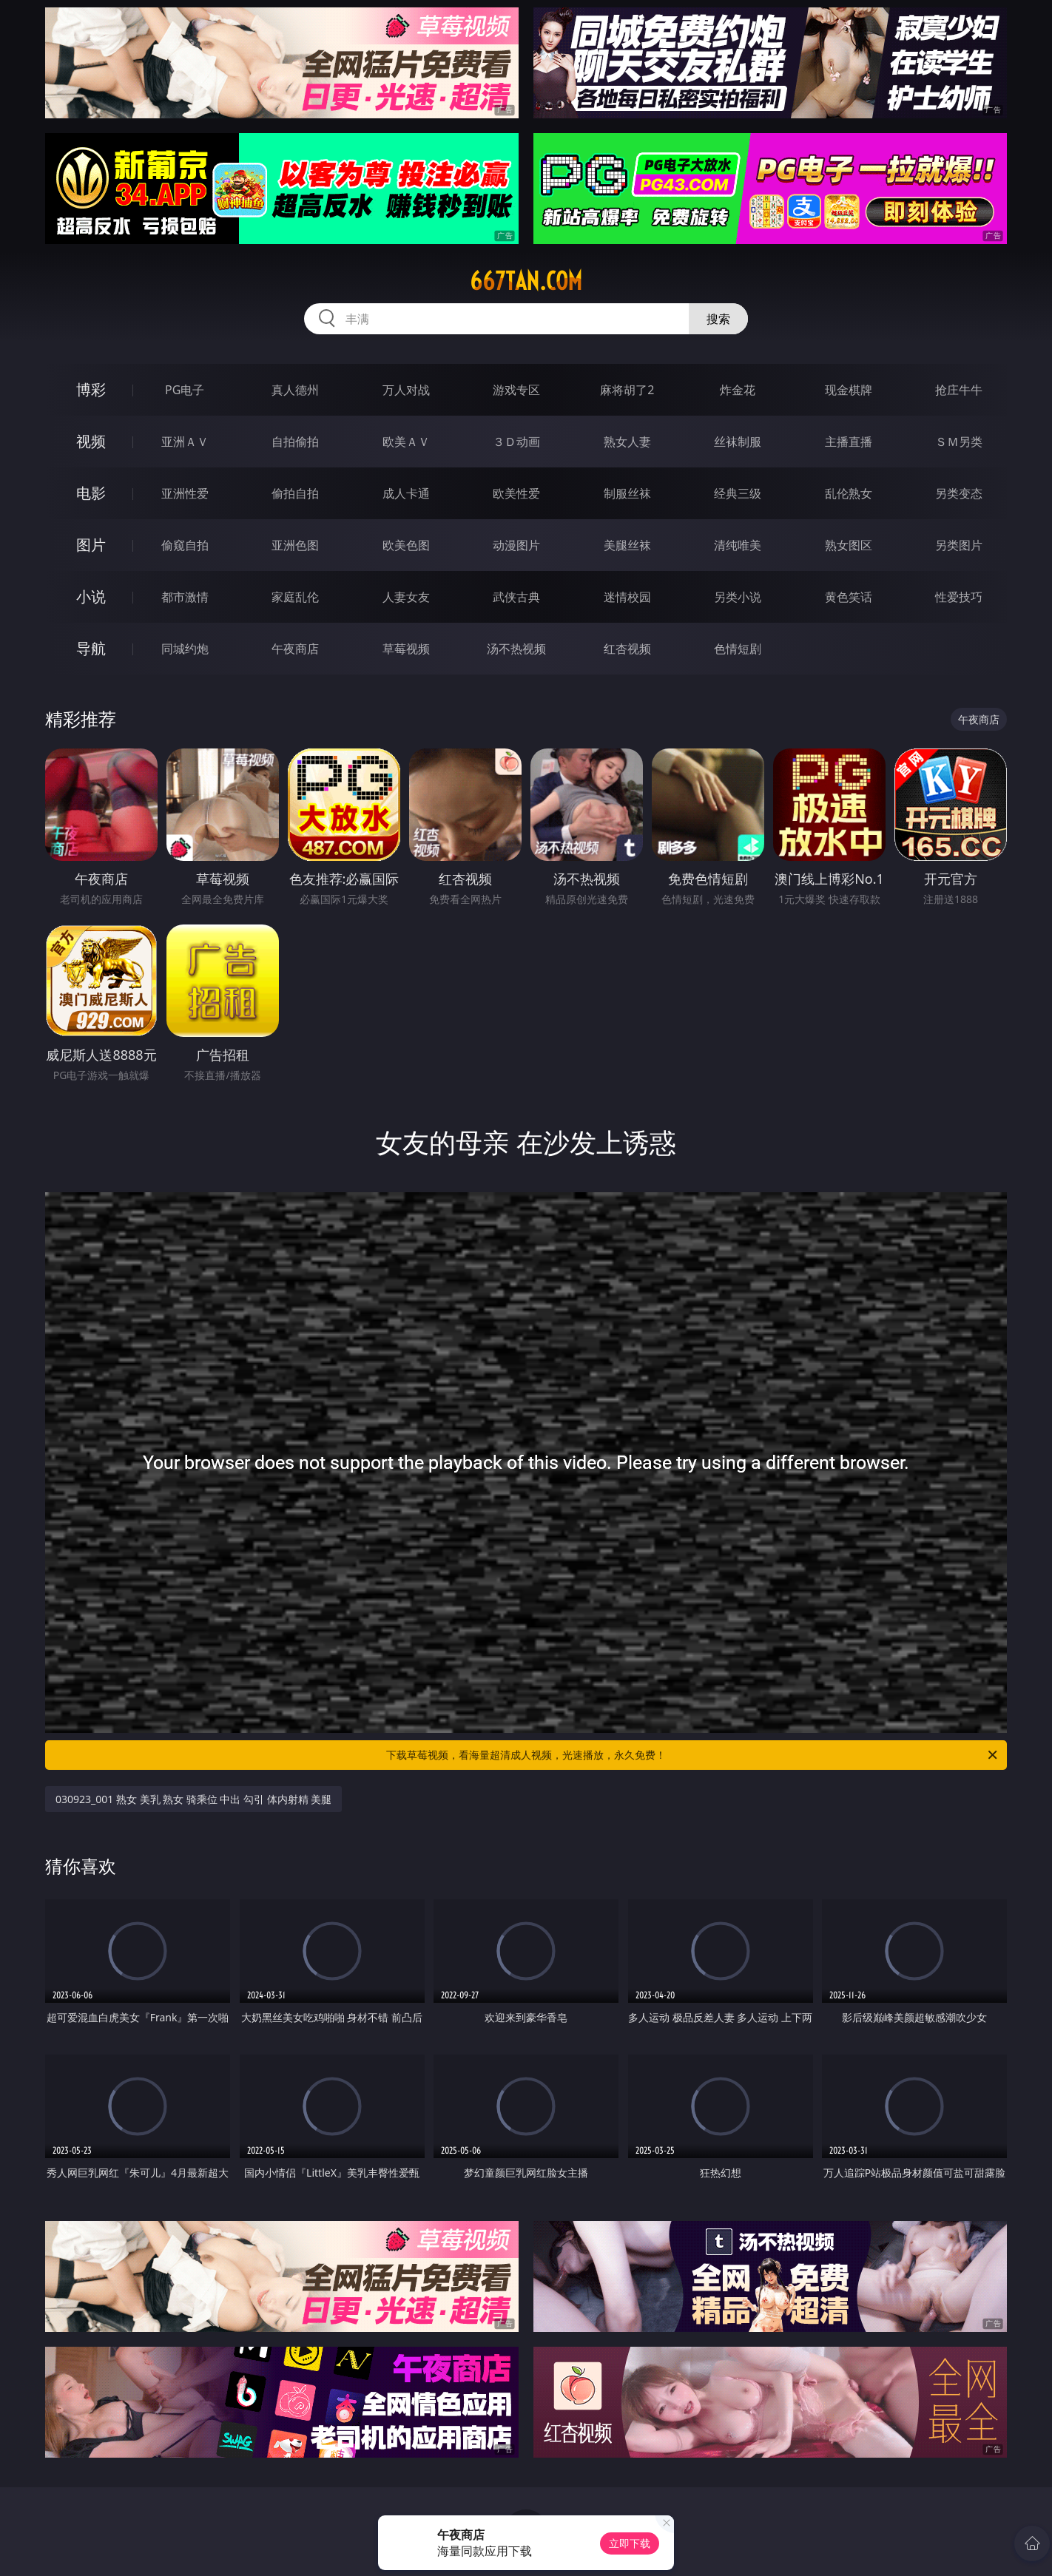 Image resolution: width=1052 pixels, height=2576 pixels. Describe the element at coordinates (295, 441) in the screenshot. I see `自拍偷拍` at that location.